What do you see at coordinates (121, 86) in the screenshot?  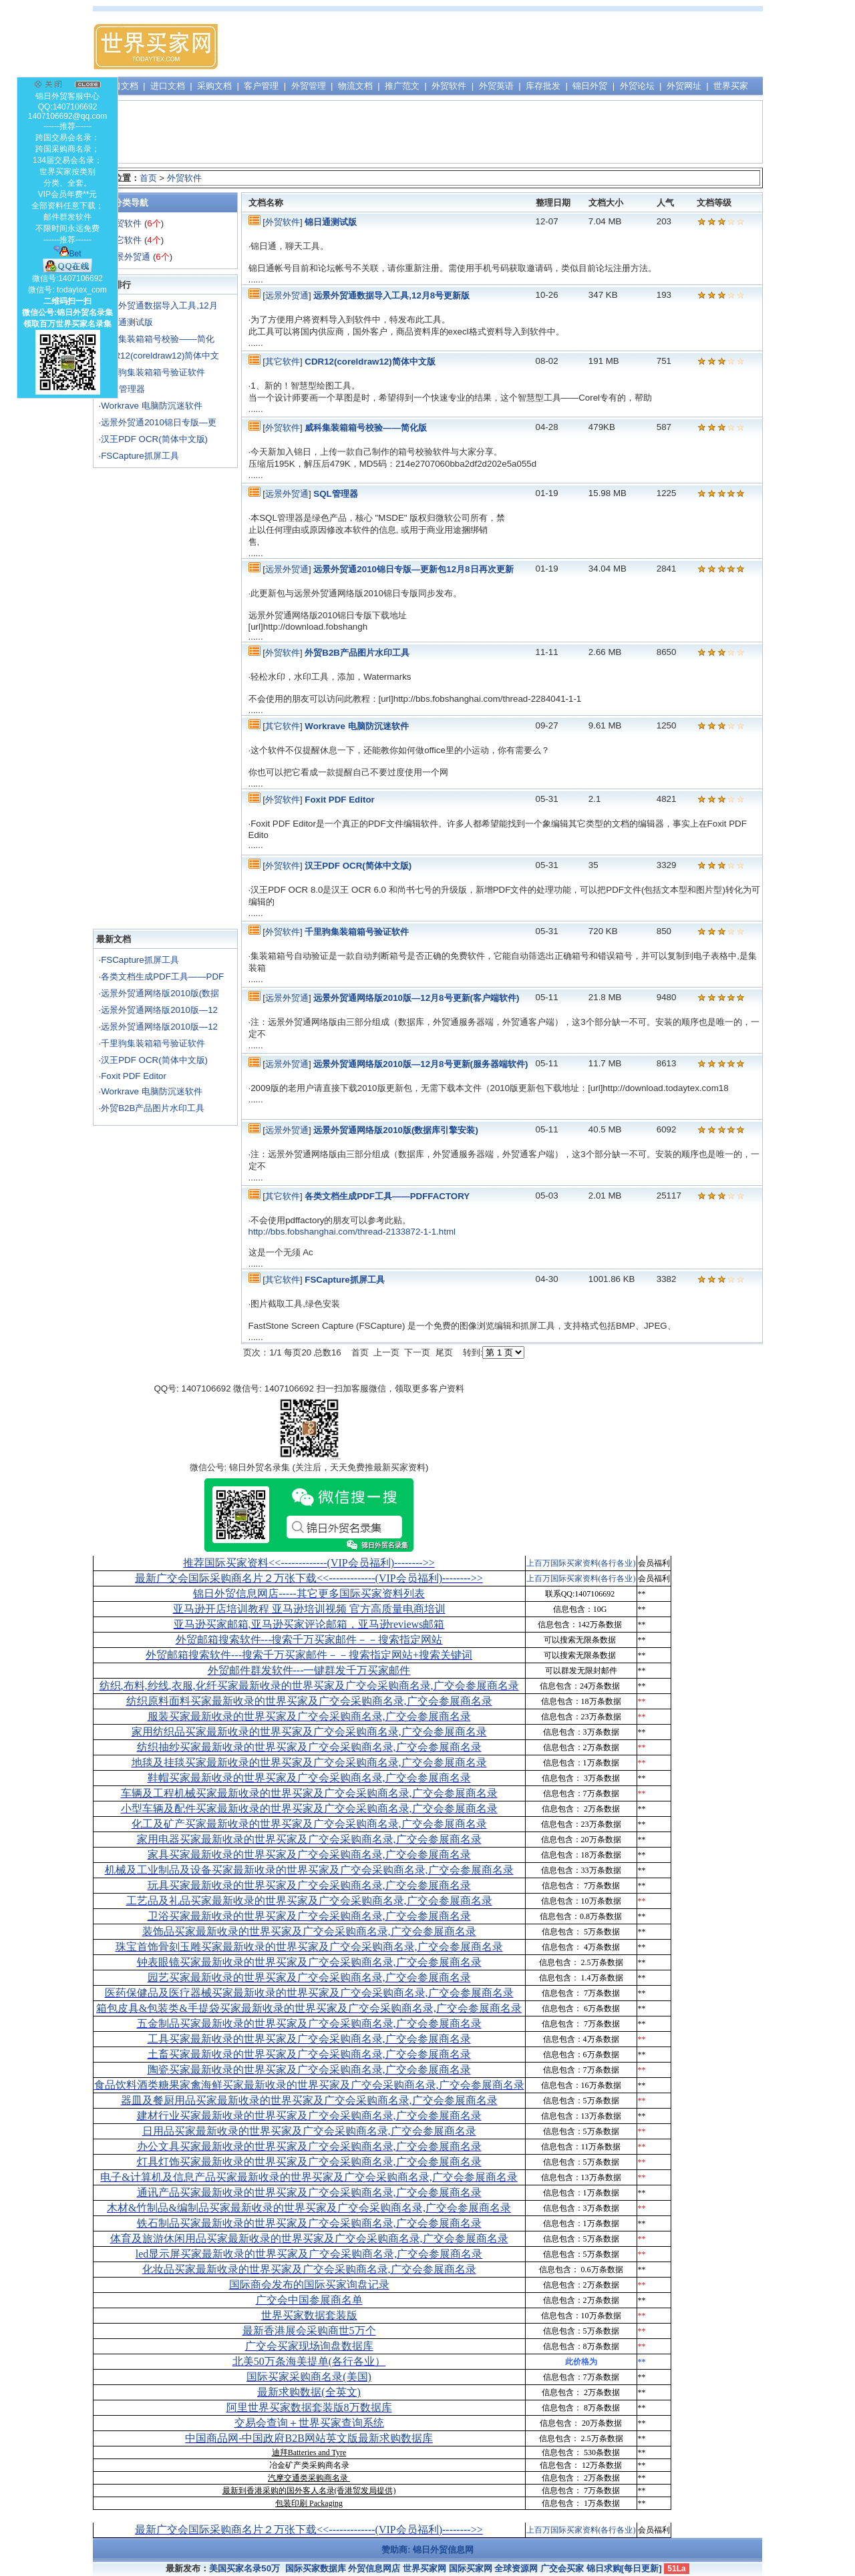 I see `出口文档` at bounding box center [121, 86].